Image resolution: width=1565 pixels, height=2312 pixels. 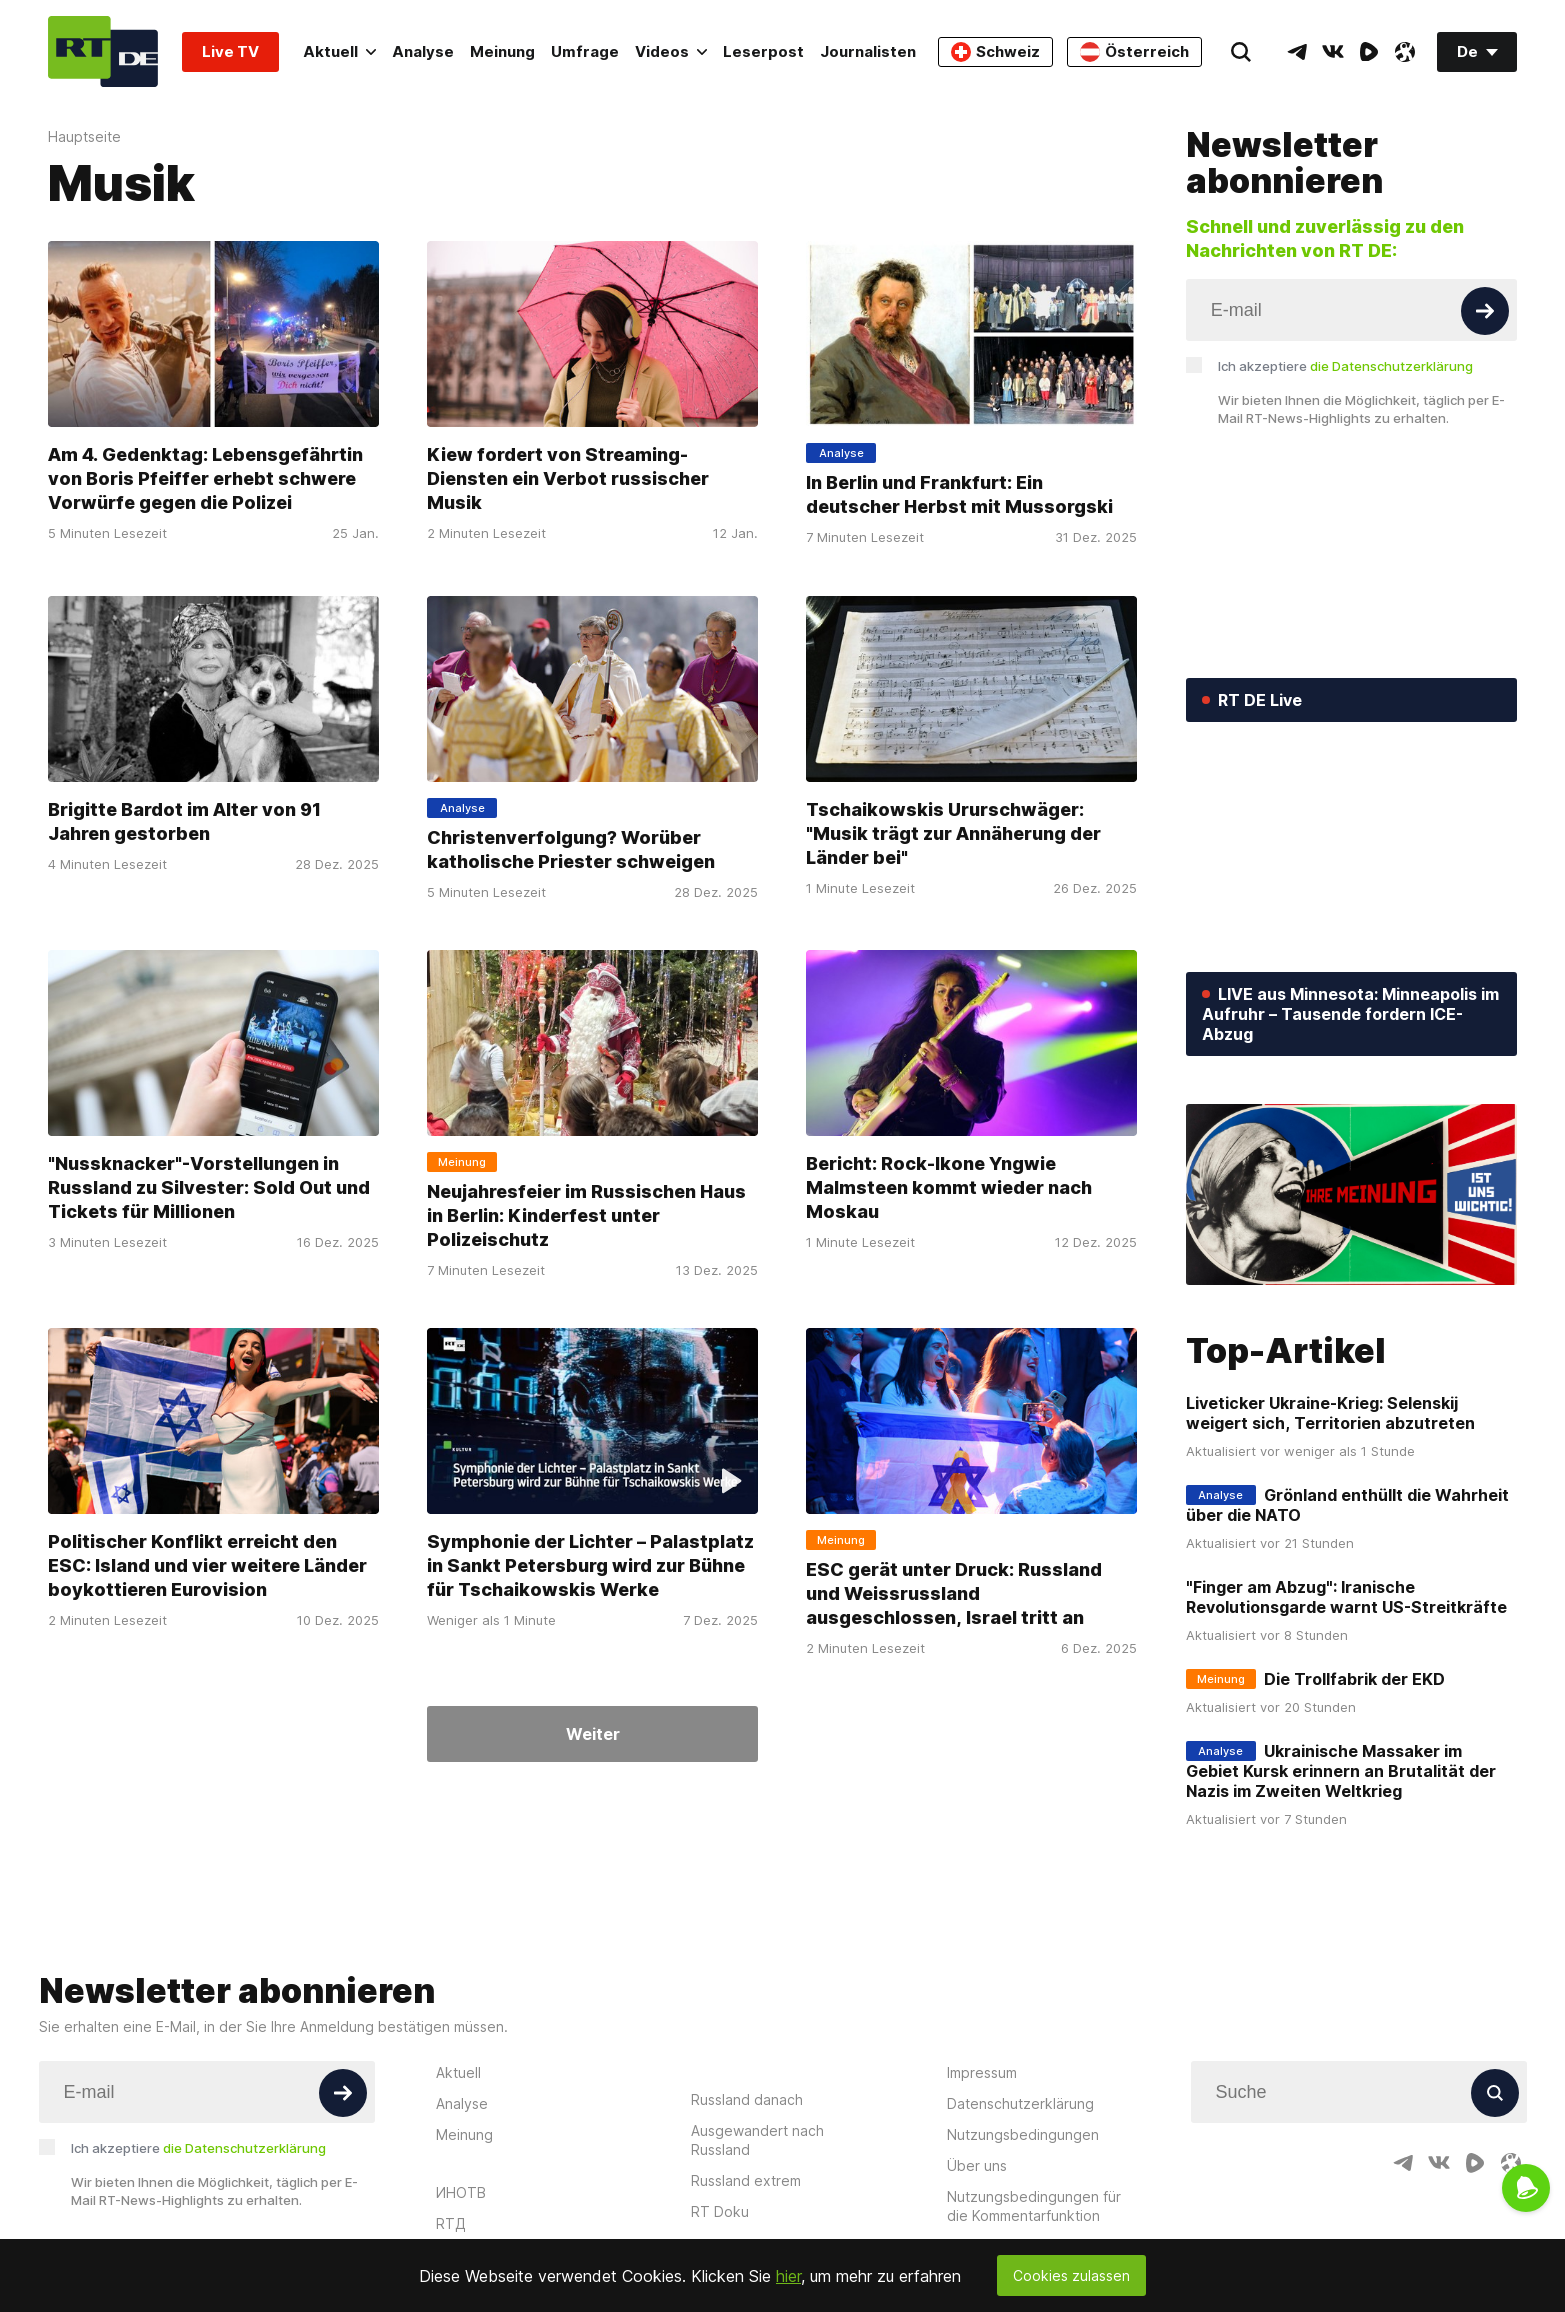 I want to click on [OdyseeIcon], so click(x=1405, y=52).